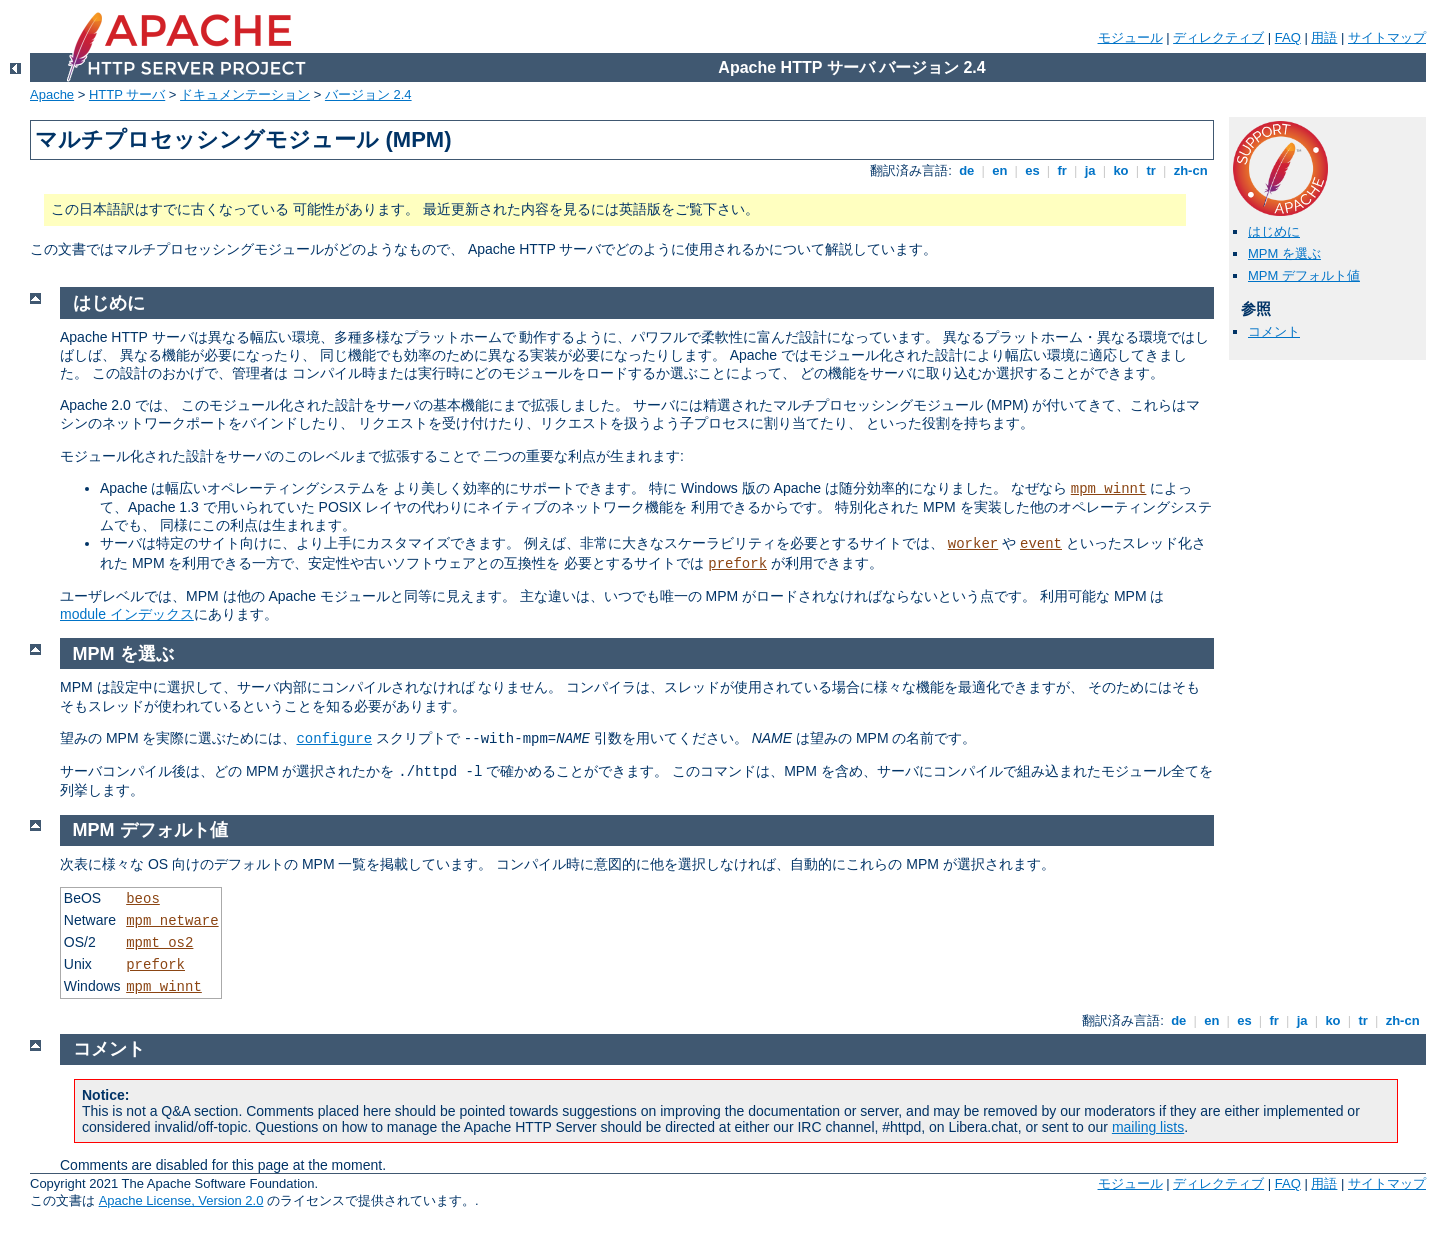  Describe the element at coordinates (737, 564) in the screenshot. I see `prefork` at that location.